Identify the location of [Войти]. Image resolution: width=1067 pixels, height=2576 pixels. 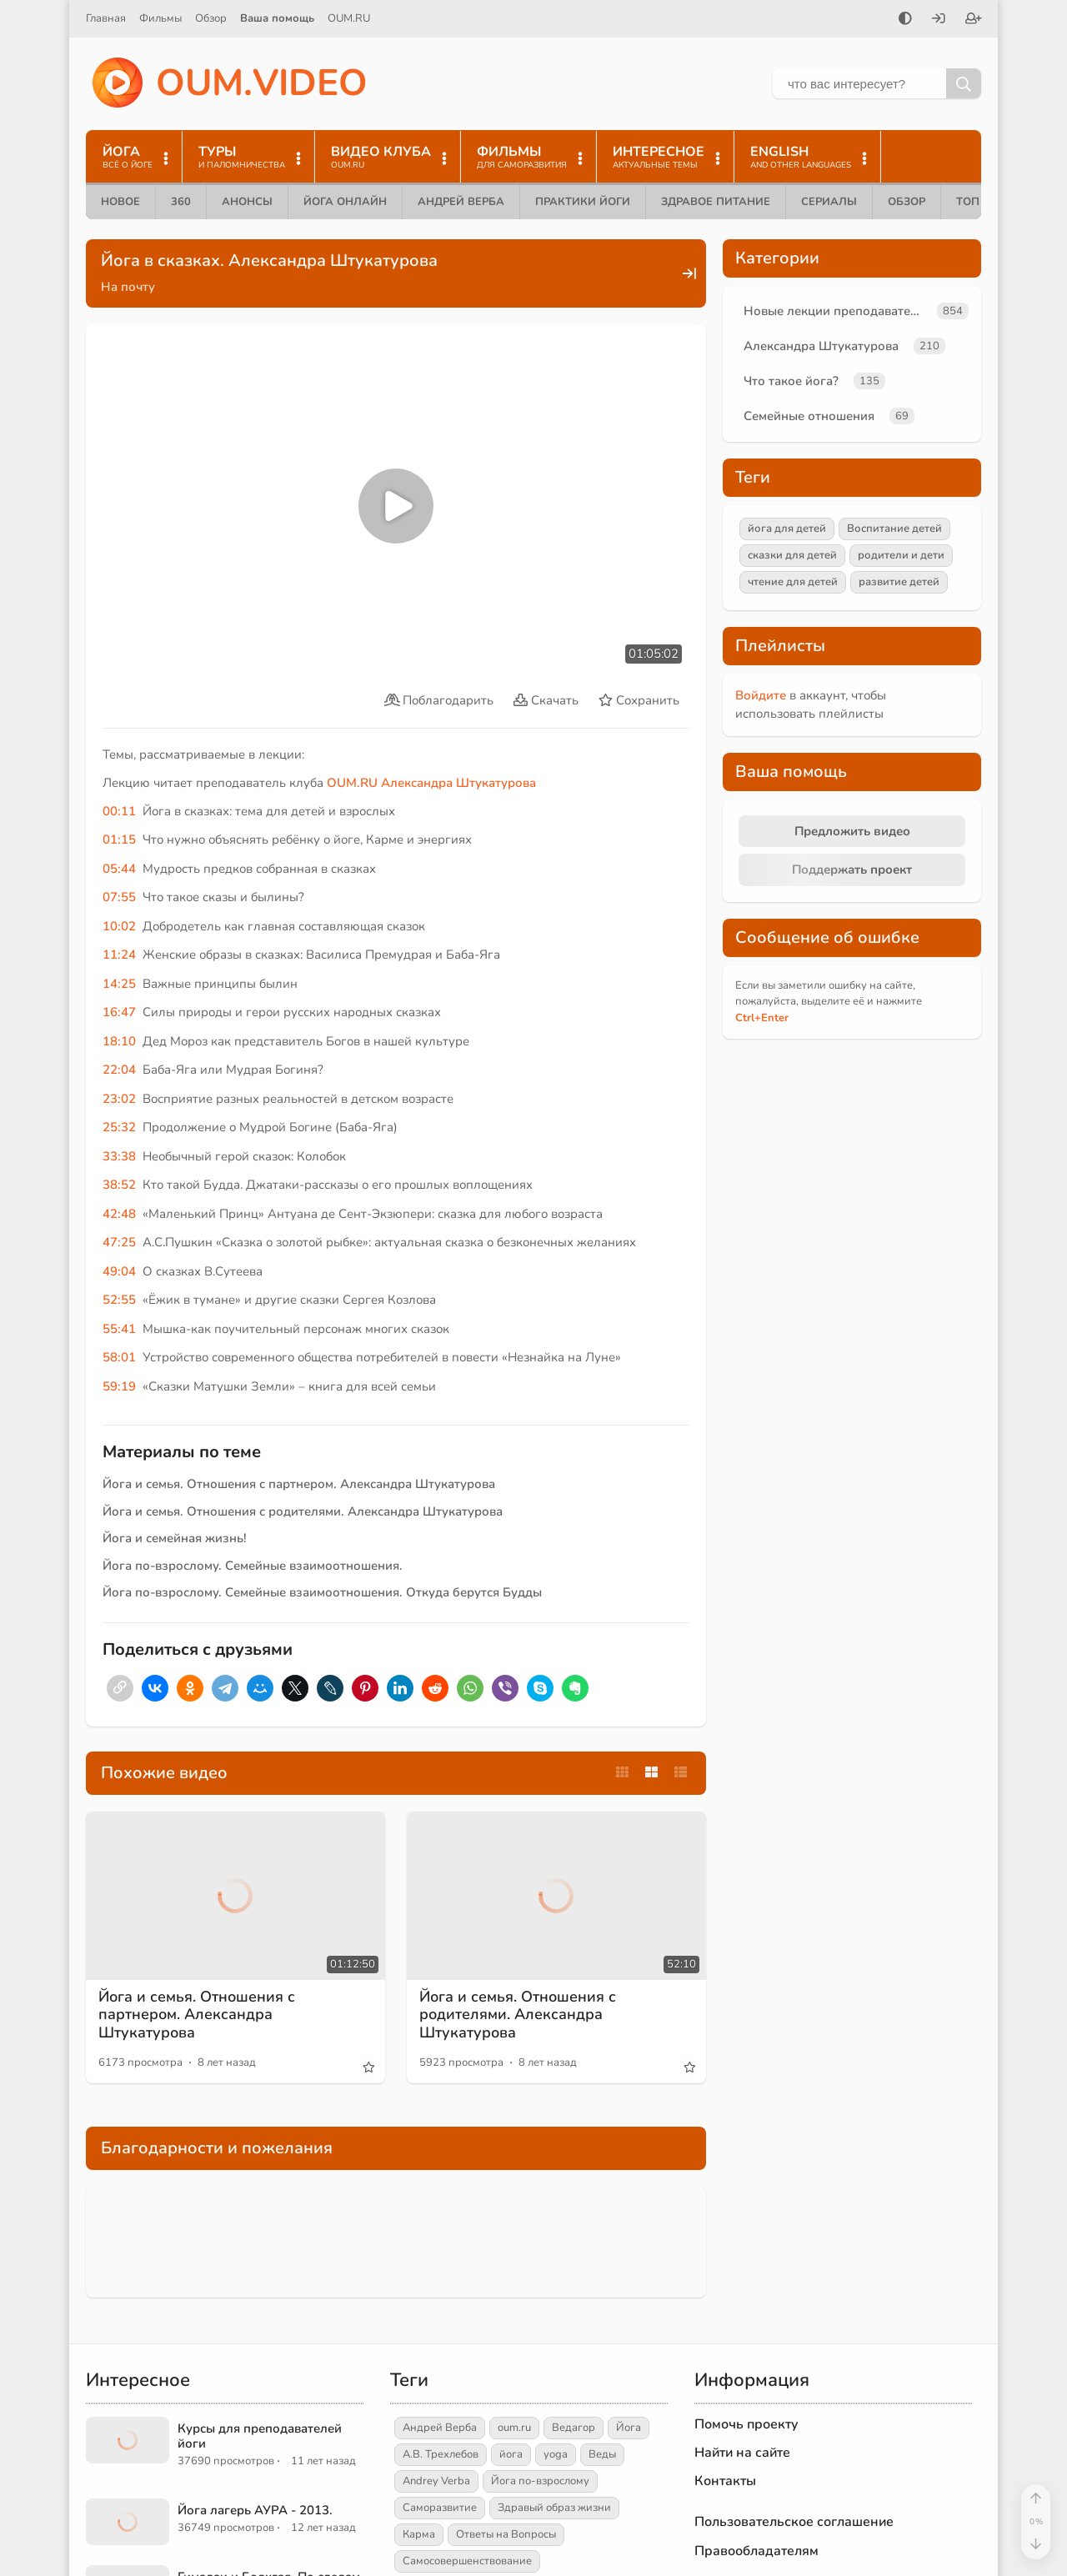
(938, 20).